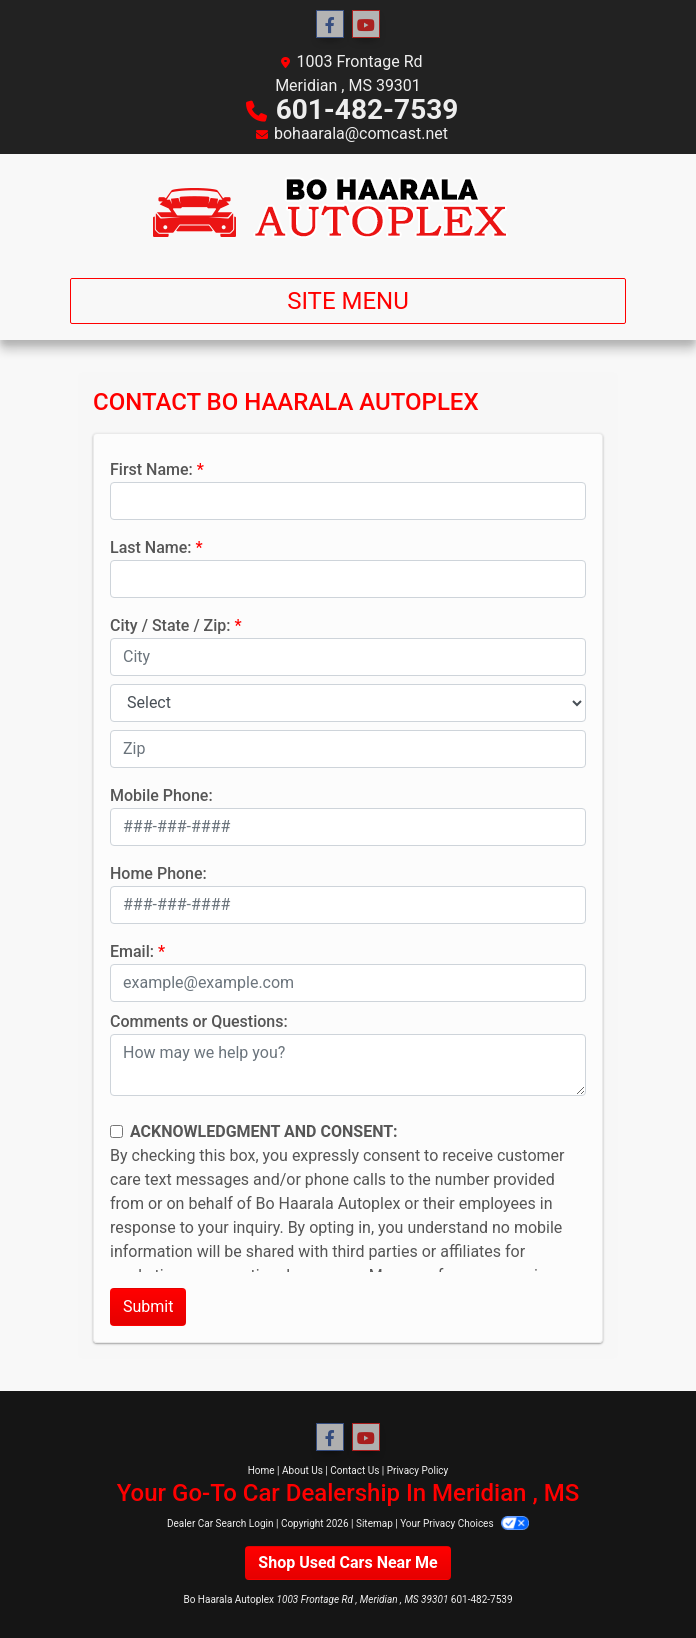  Describe the element at coordinates (366, 25) in the screenshot. I see `[Follow Us on YouTube]` at that location.